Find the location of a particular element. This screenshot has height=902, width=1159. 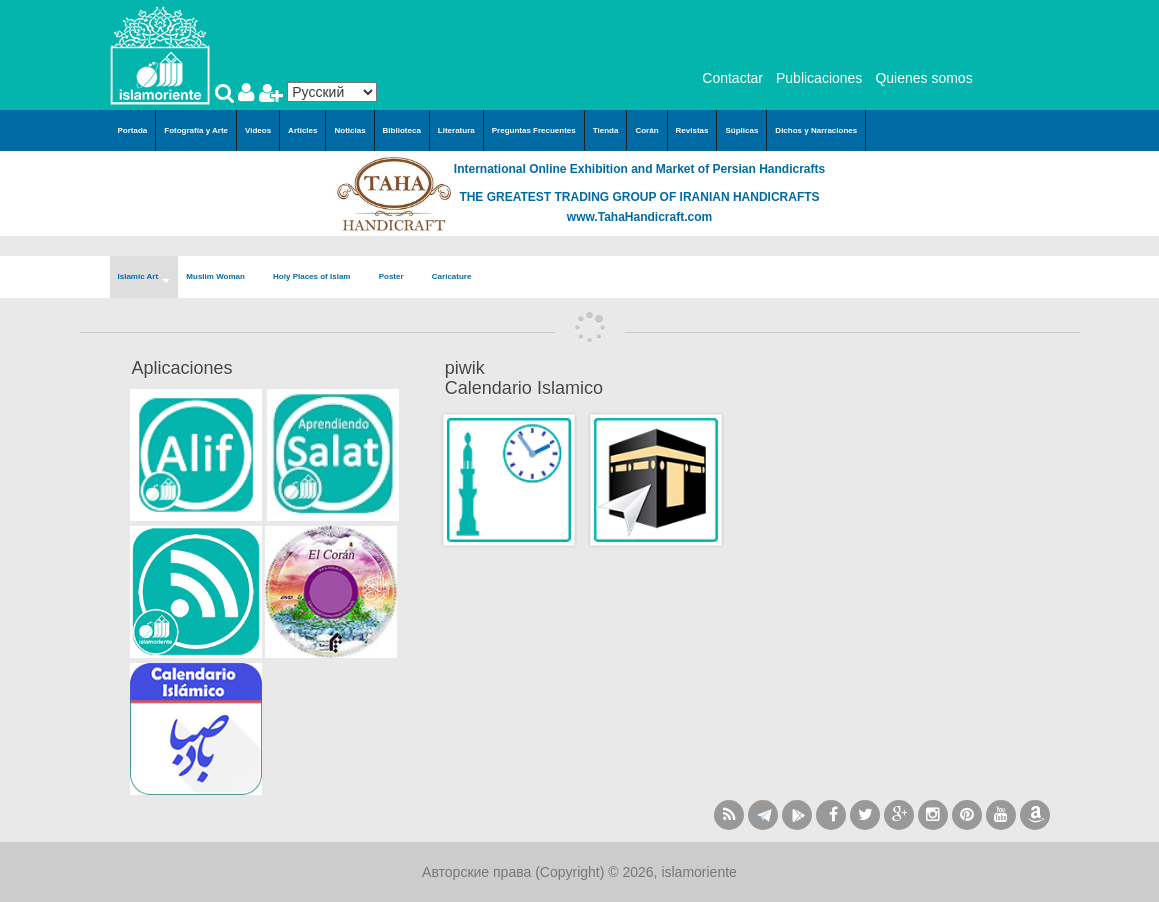

www.TahaHandicraft.com is located at coordinates (639, 217).